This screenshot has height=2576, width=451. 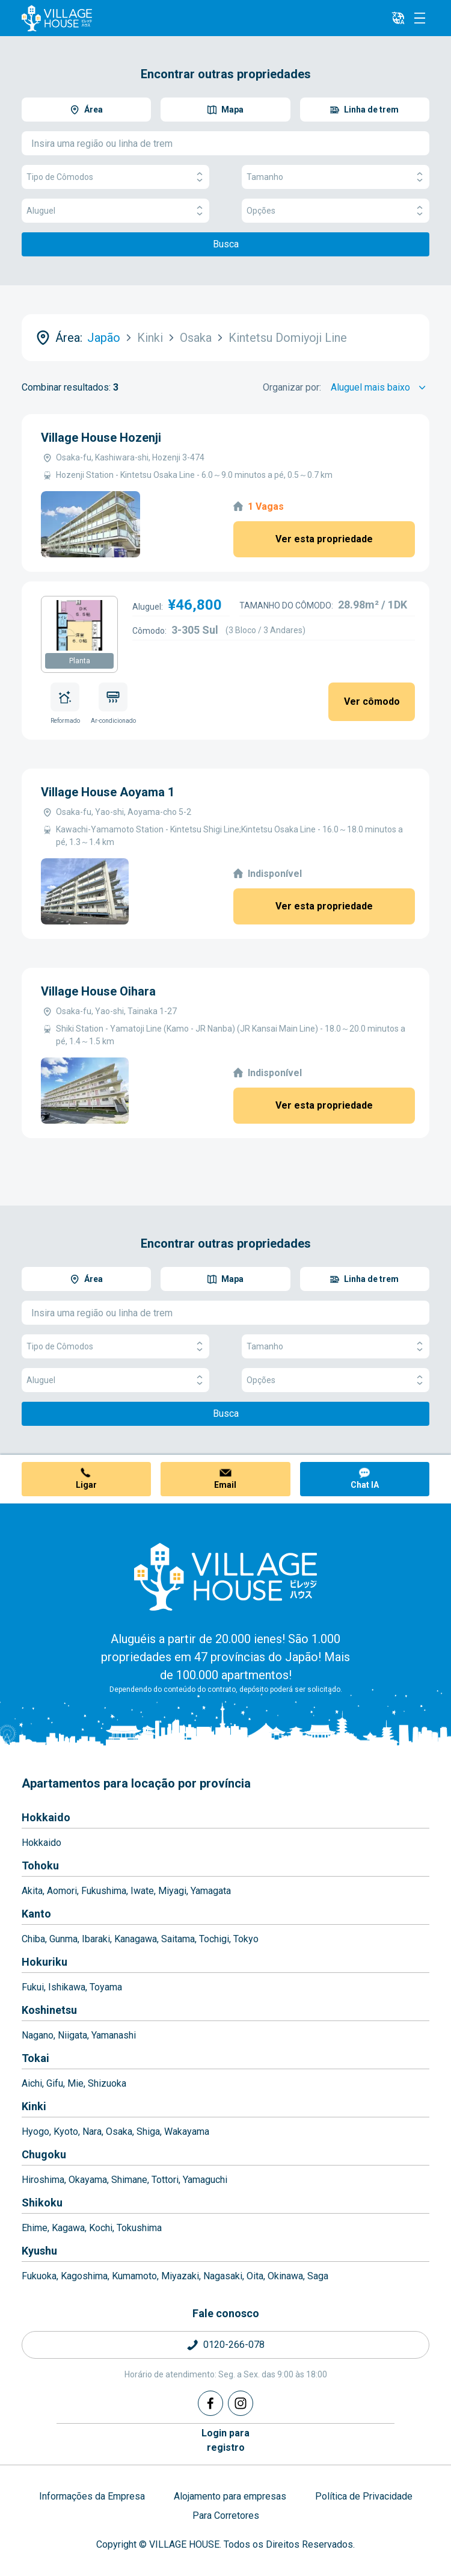 I want to click on Tokai, so click(x=35, y=2058).